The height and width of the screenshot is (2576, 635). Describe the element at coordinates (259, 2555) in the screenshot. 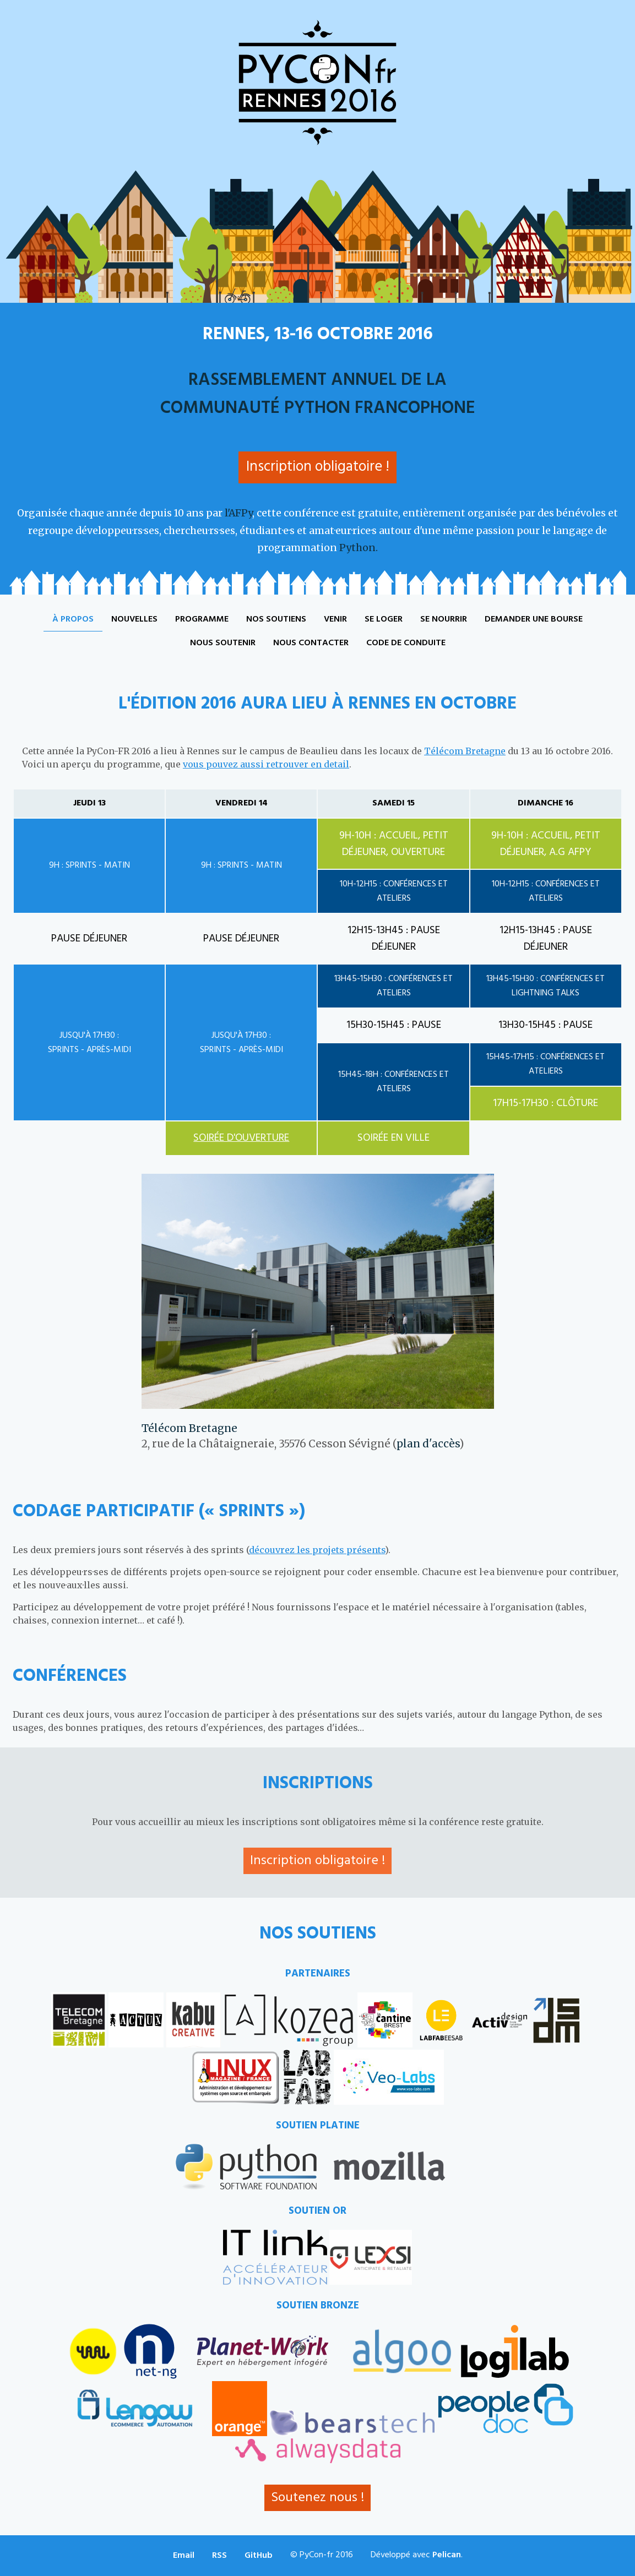

I see `GitHub` at that location.